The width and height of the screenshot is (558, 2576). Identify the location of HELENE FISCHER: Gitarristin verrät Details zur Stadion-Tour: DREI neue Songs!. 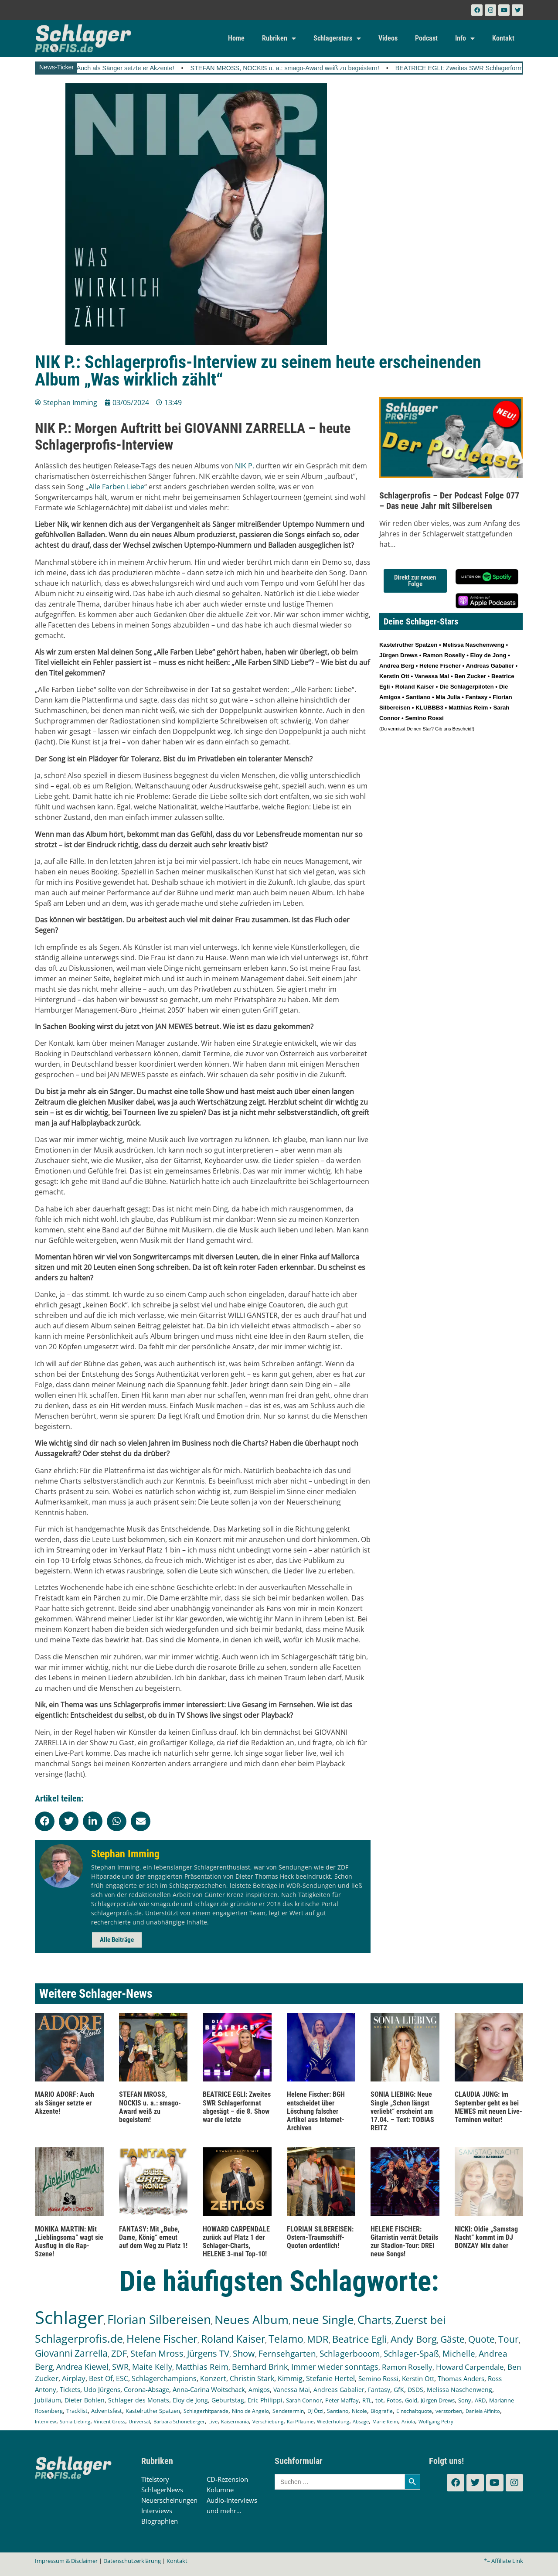
(404, 2242).